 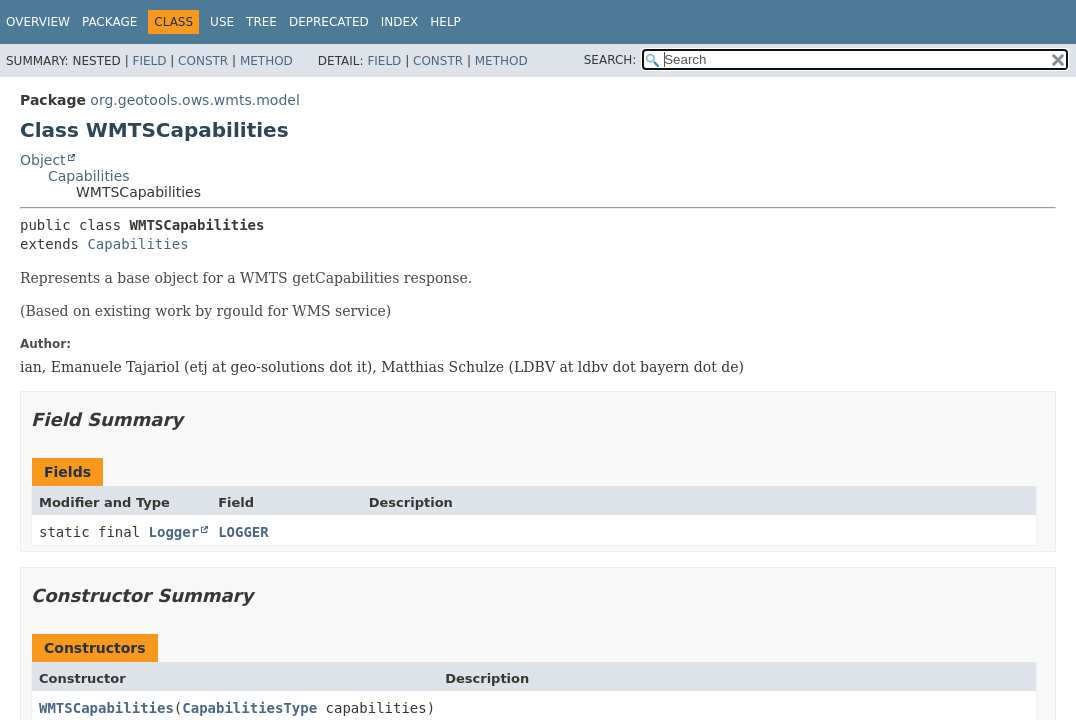 I want to click on LOGGER, so click(x=243, y=532).